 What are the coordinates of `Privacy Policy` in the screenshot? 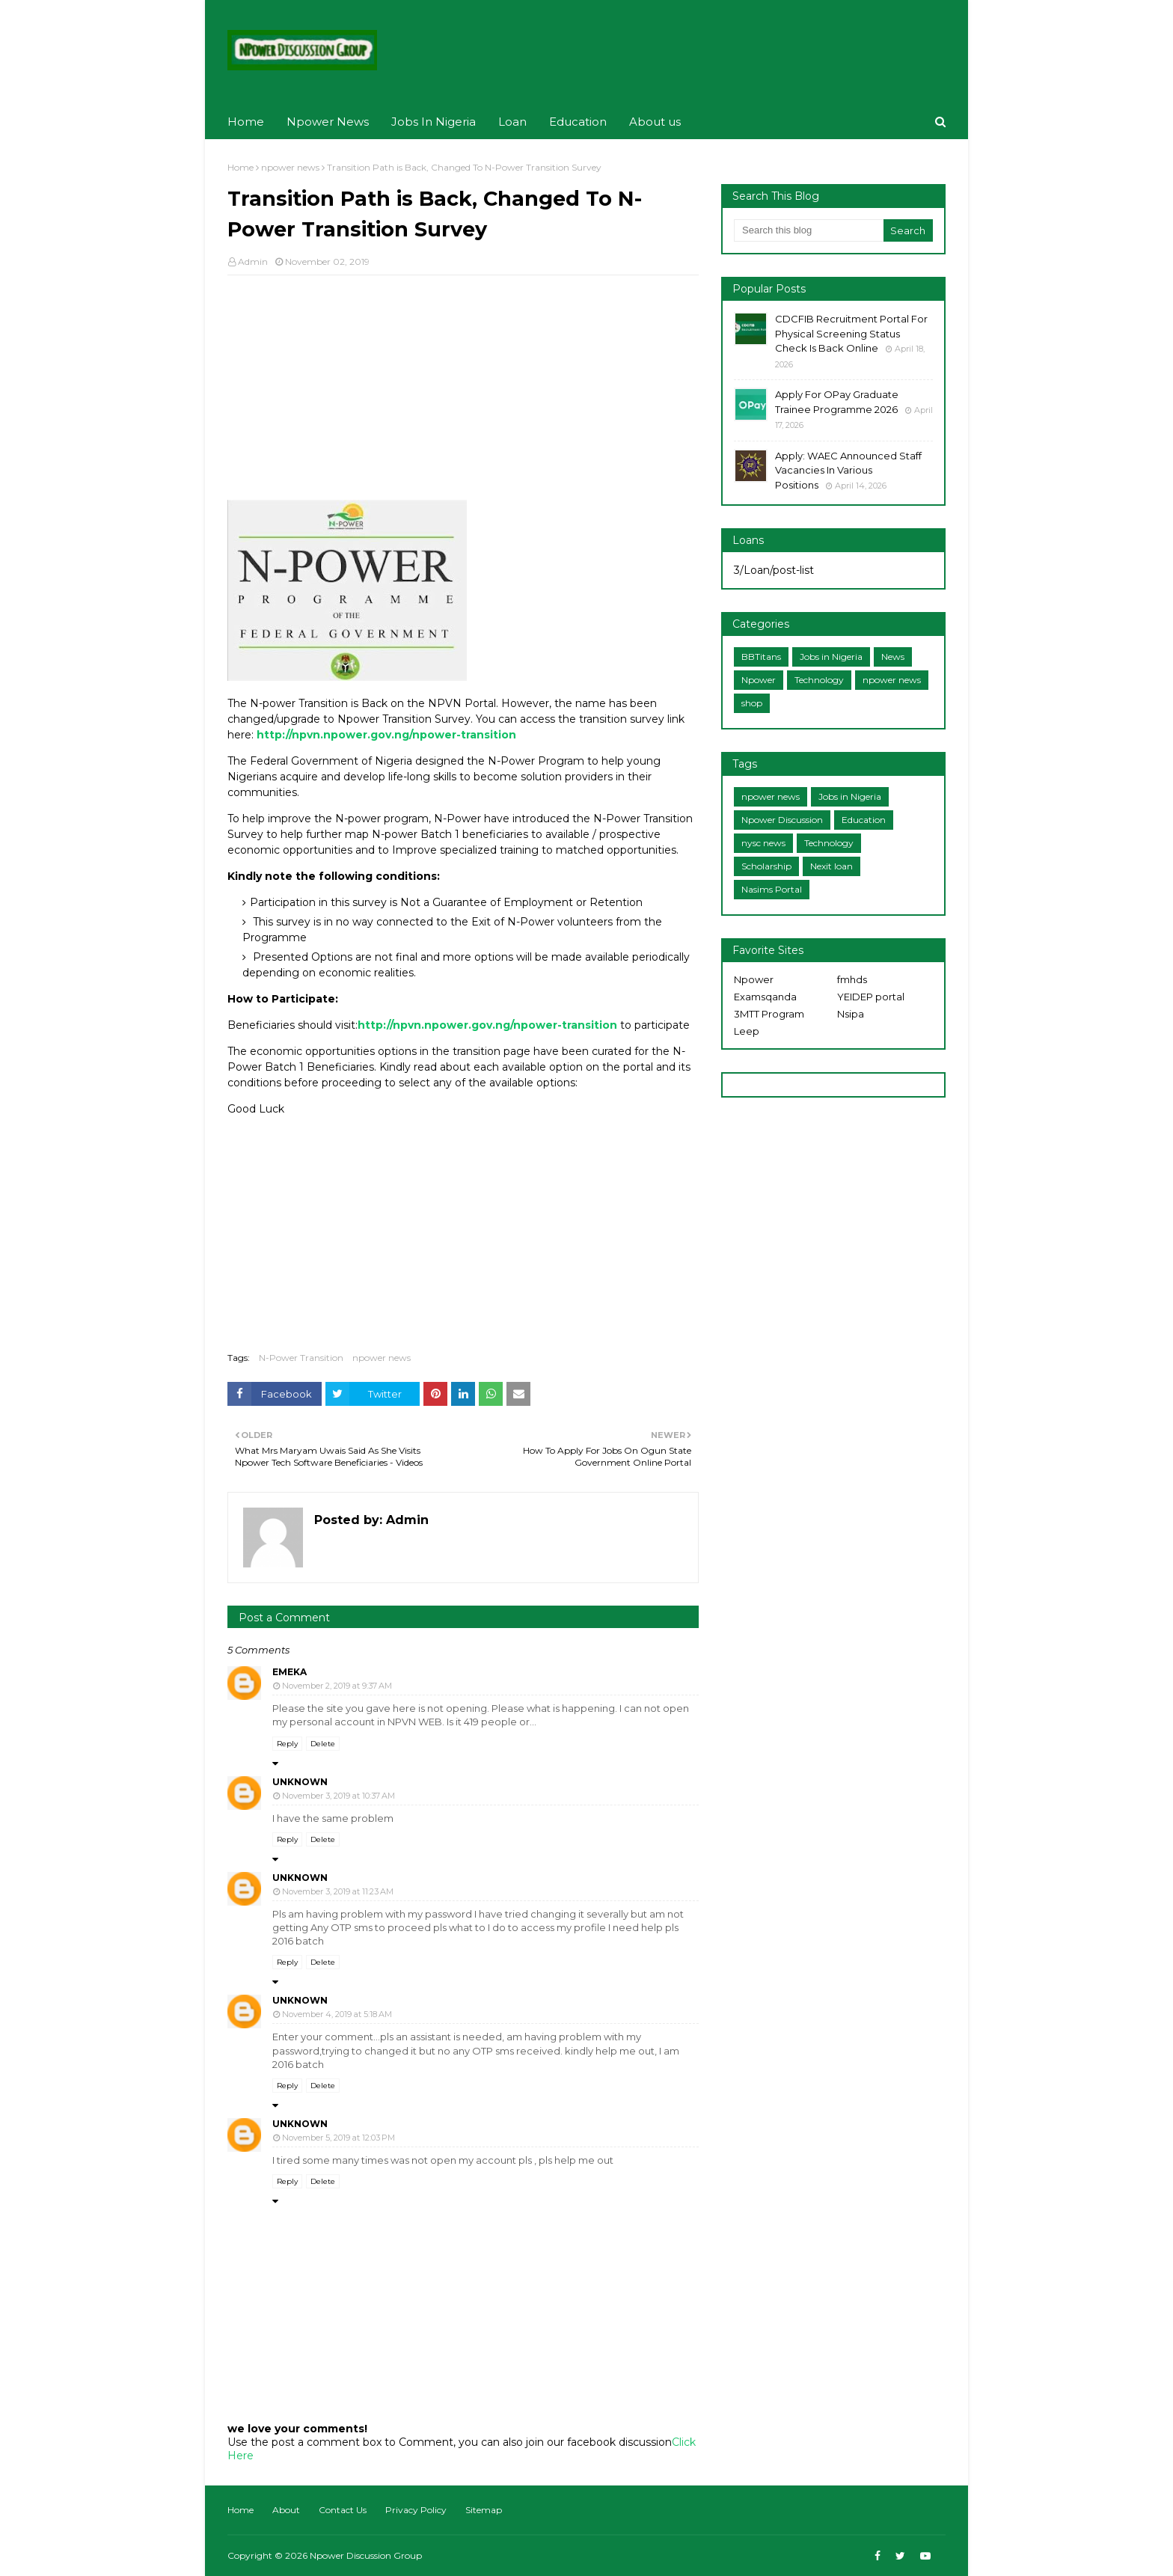 It's located at (416, 2509).